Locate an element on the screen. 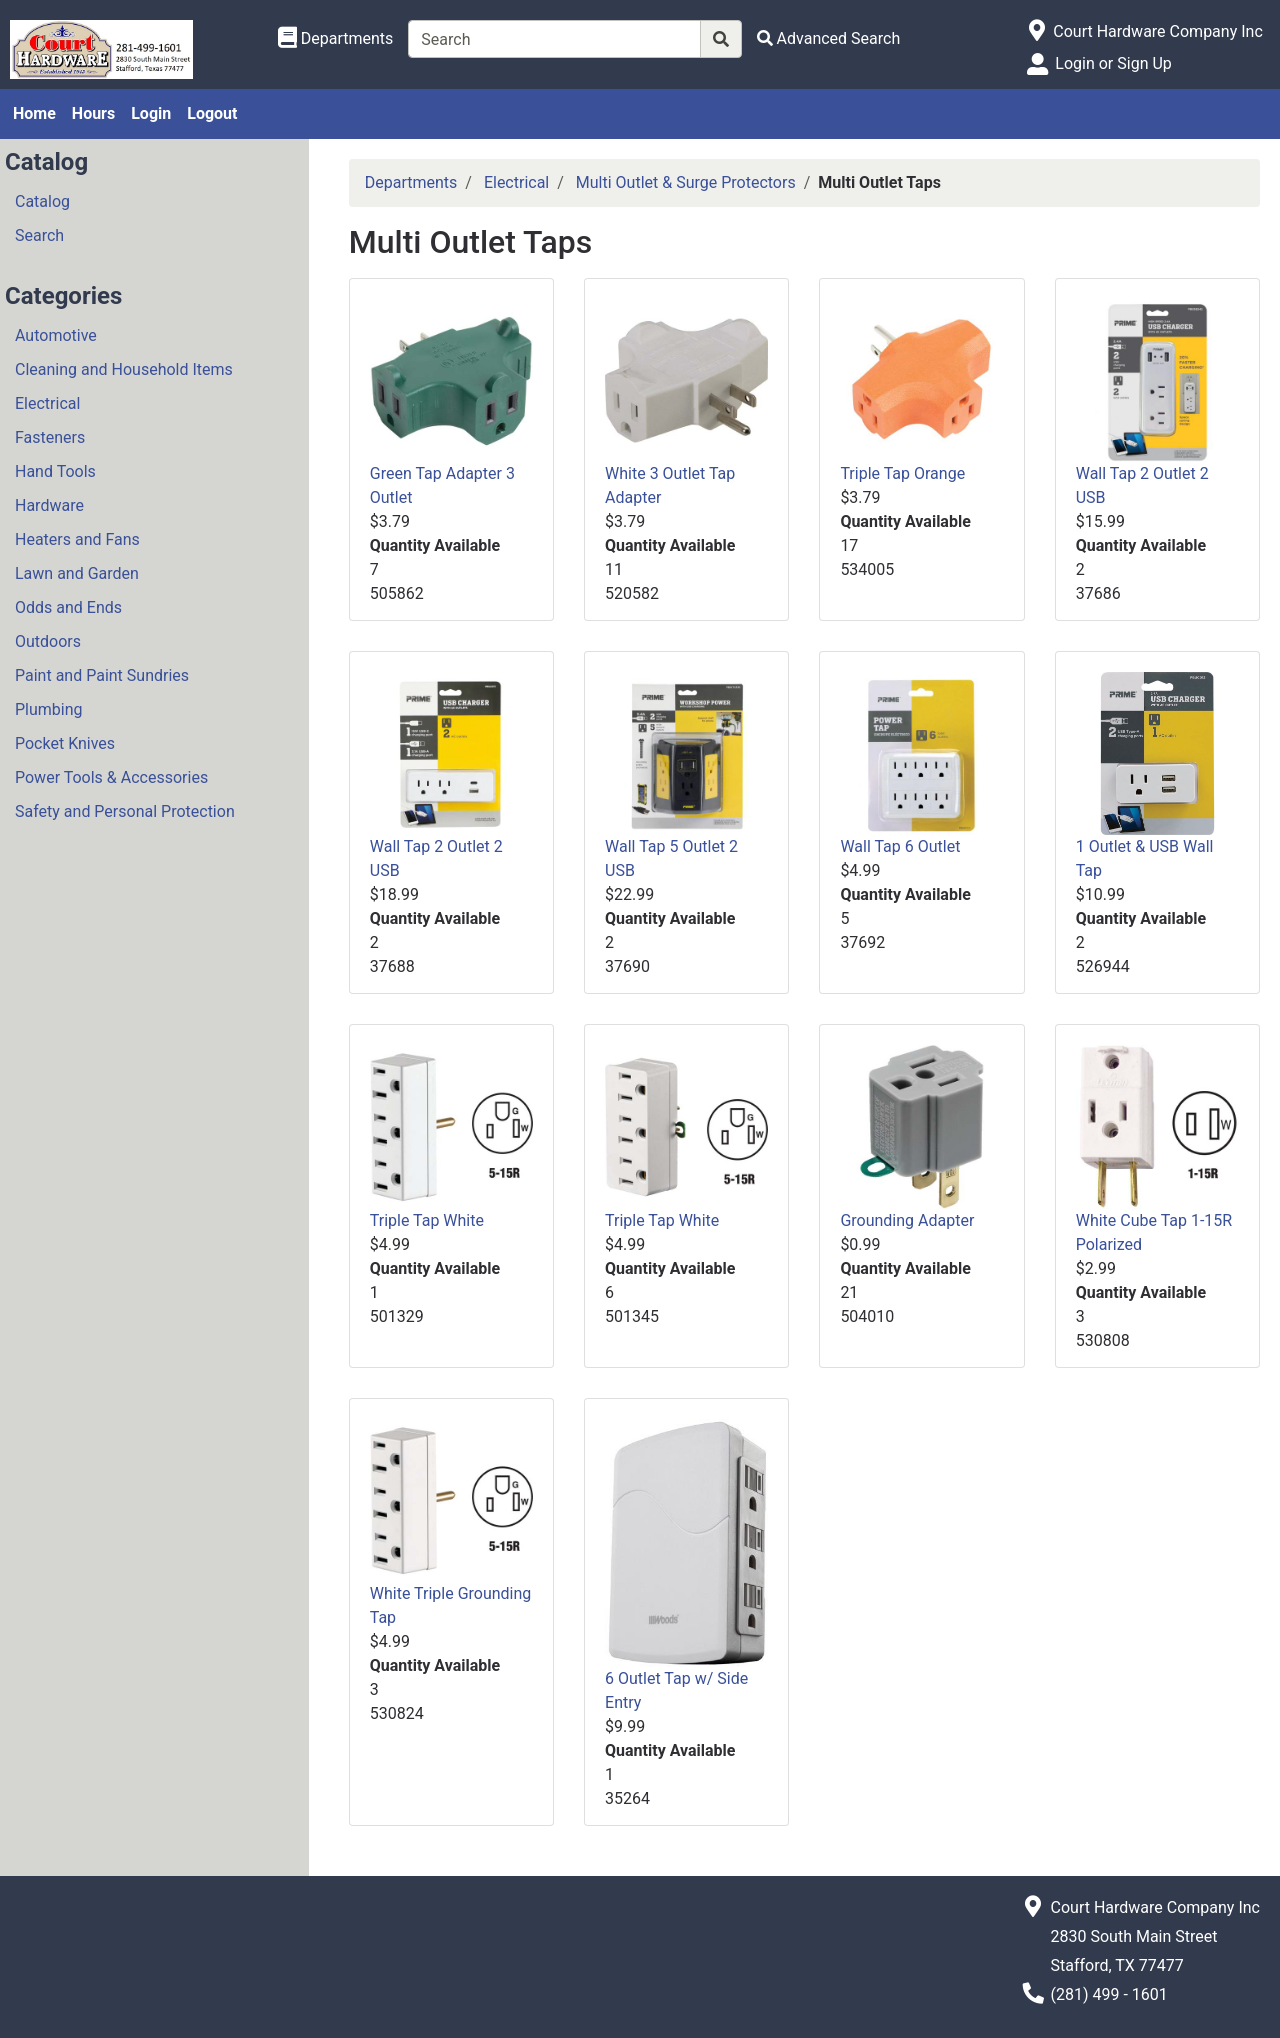 The height and width of the screenshot is (2038, 1280). Home is located at coordinates (34, 113).